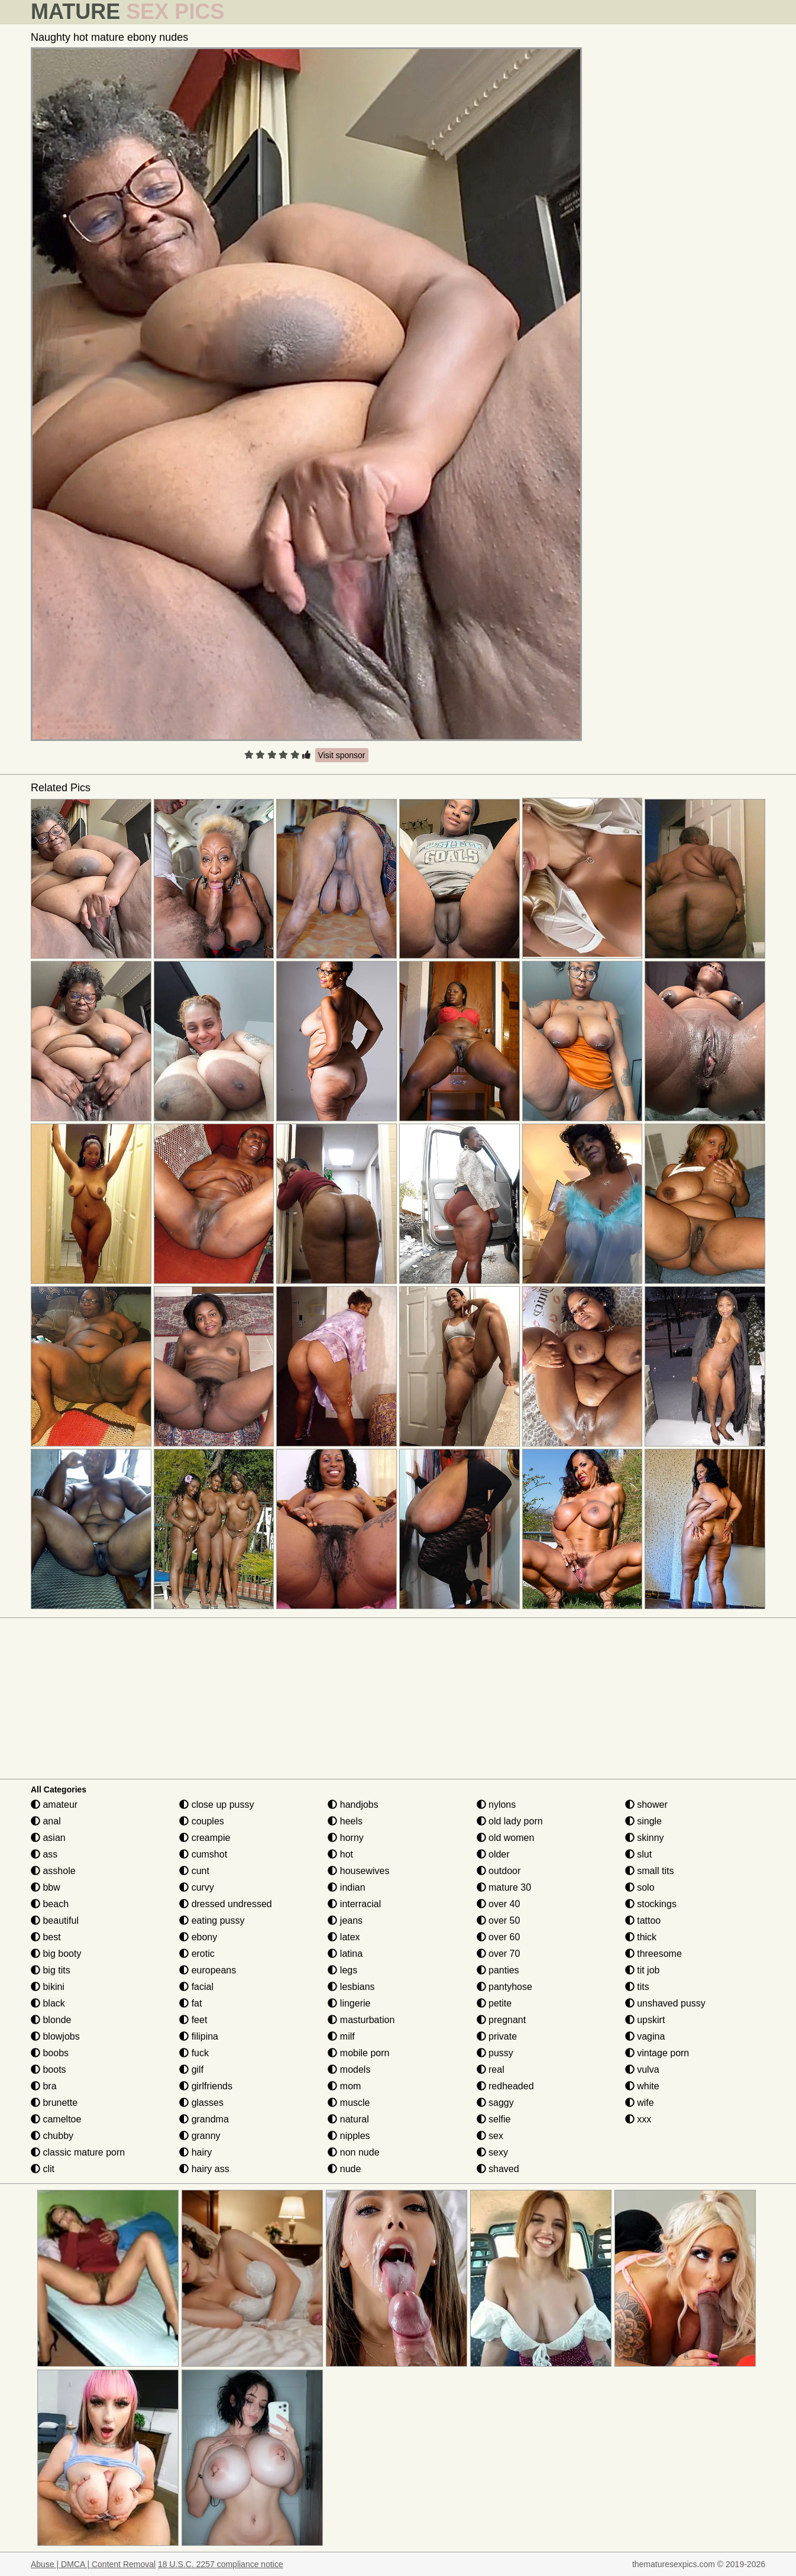 This screenshot has height=2576, width=796. What do you see at coordinates (643, 1920) in the screenshot?
I see `tattoo` at bounding box center [643, 1920].